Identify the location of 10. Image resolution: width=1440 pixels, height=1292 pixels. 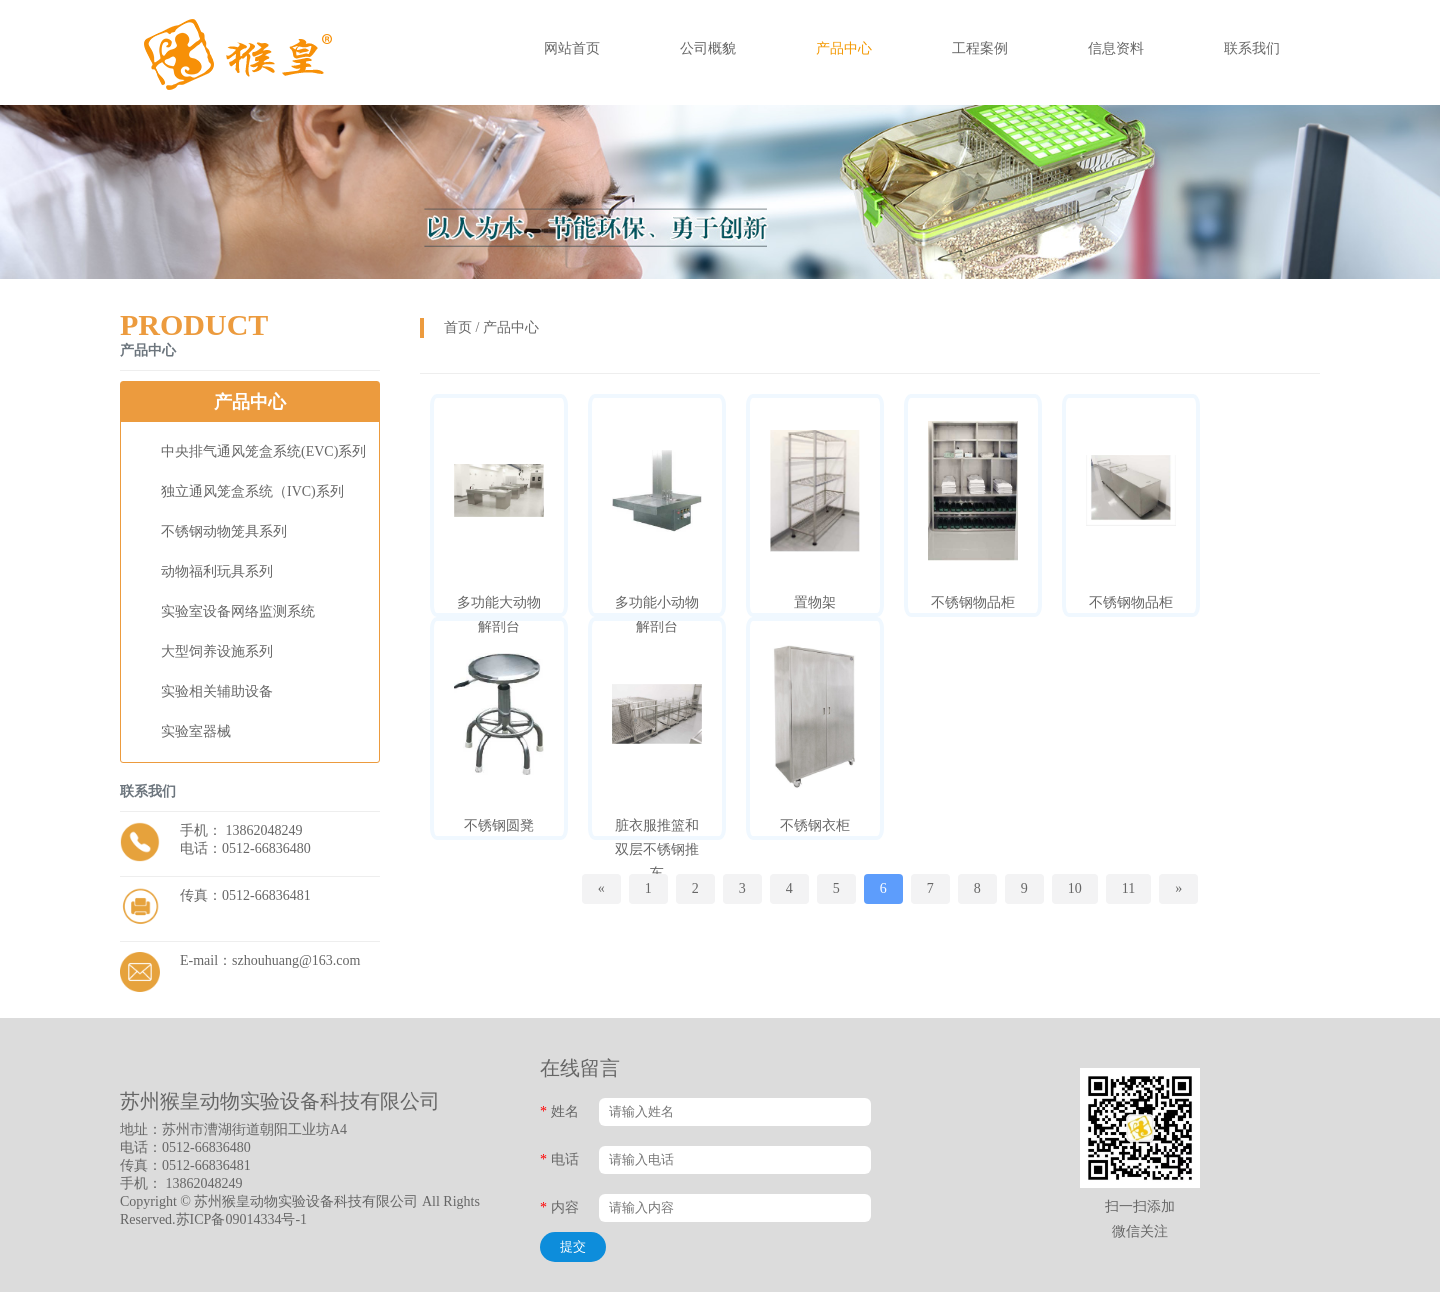
(1075, 888).